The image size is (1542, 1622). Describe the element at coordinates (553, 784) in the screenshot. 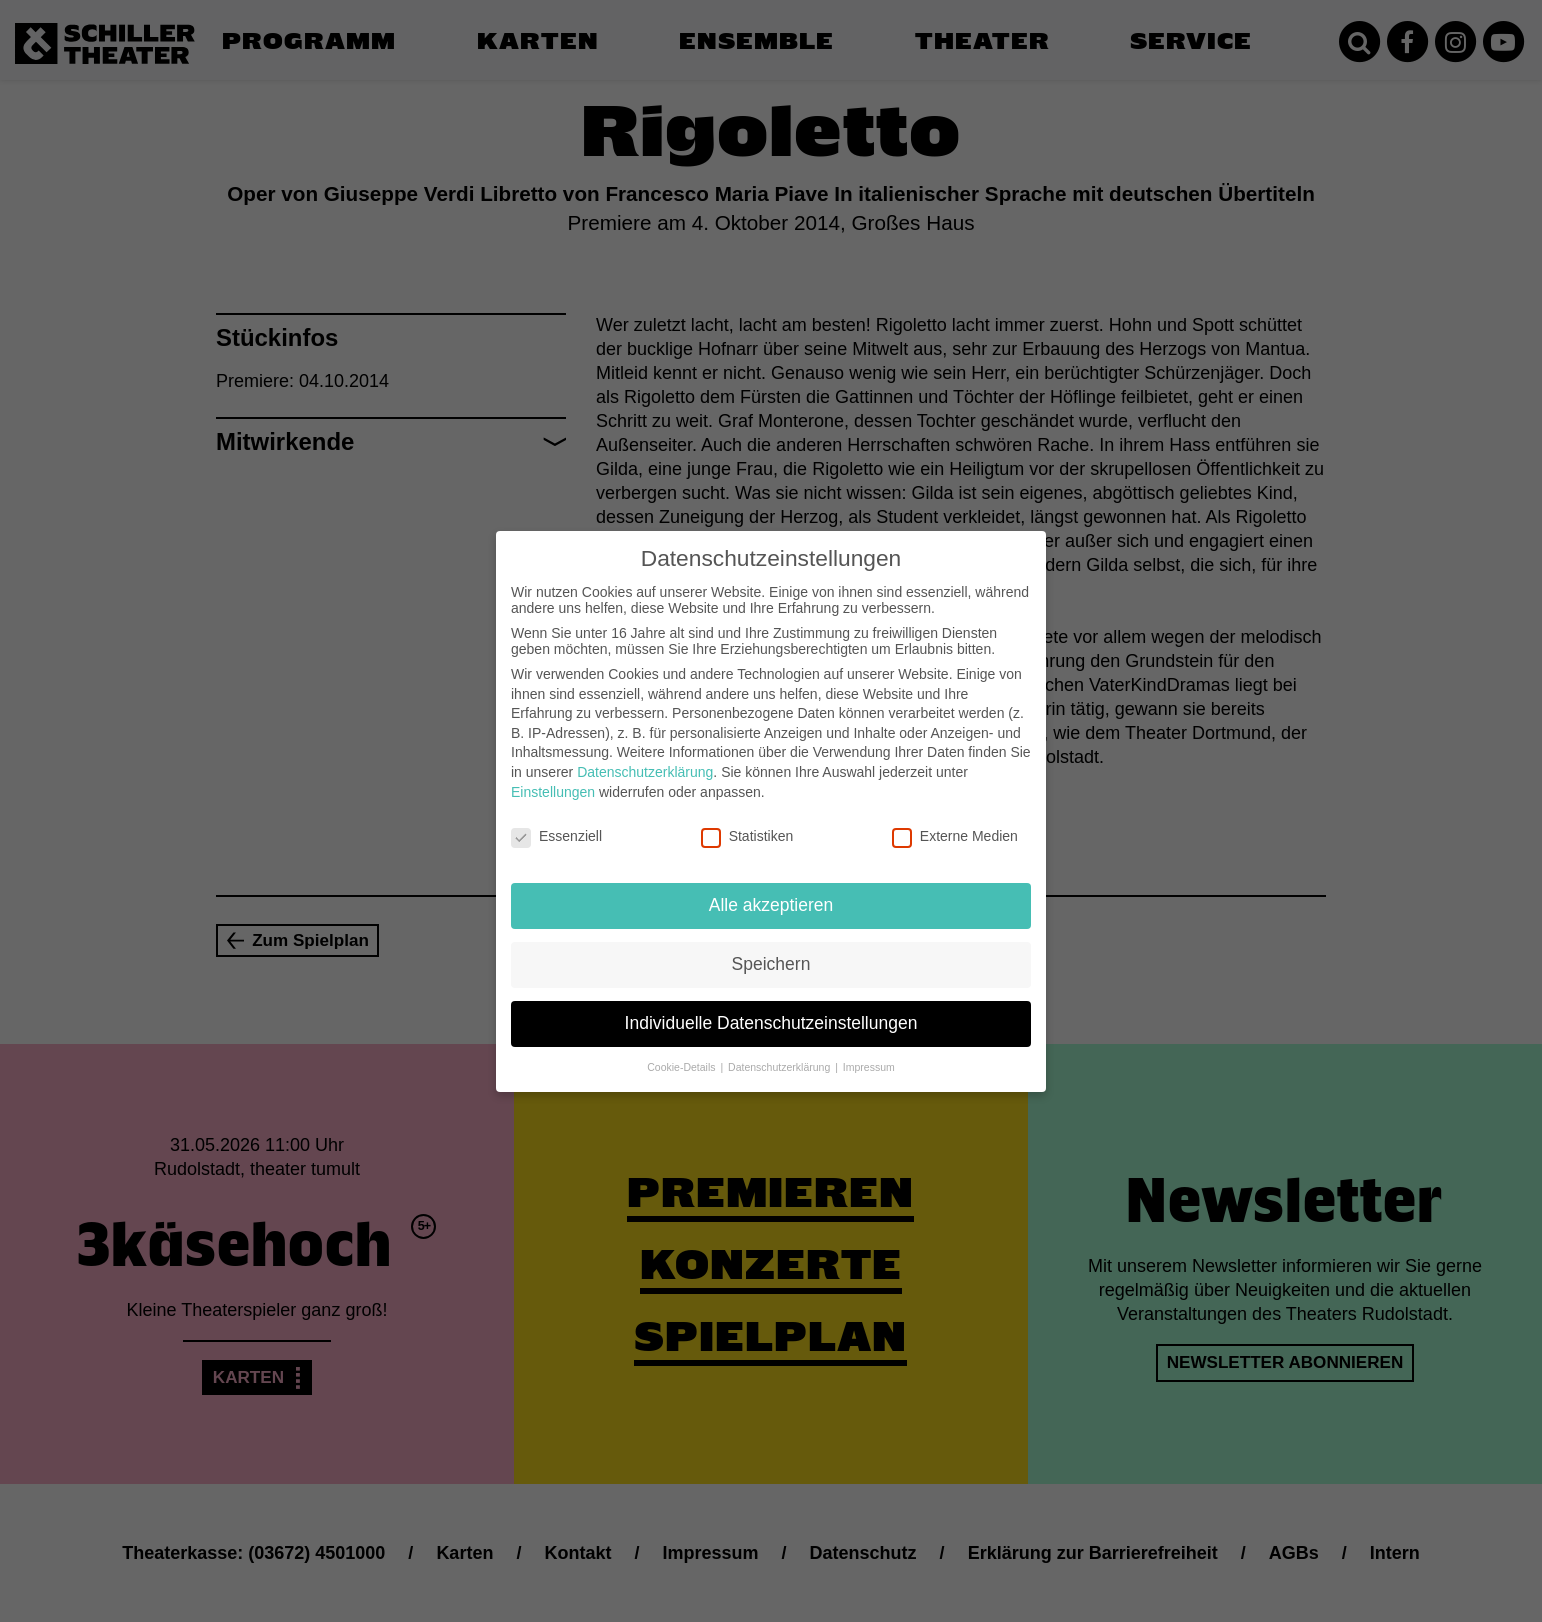

I see `Einstellungen` at that location.